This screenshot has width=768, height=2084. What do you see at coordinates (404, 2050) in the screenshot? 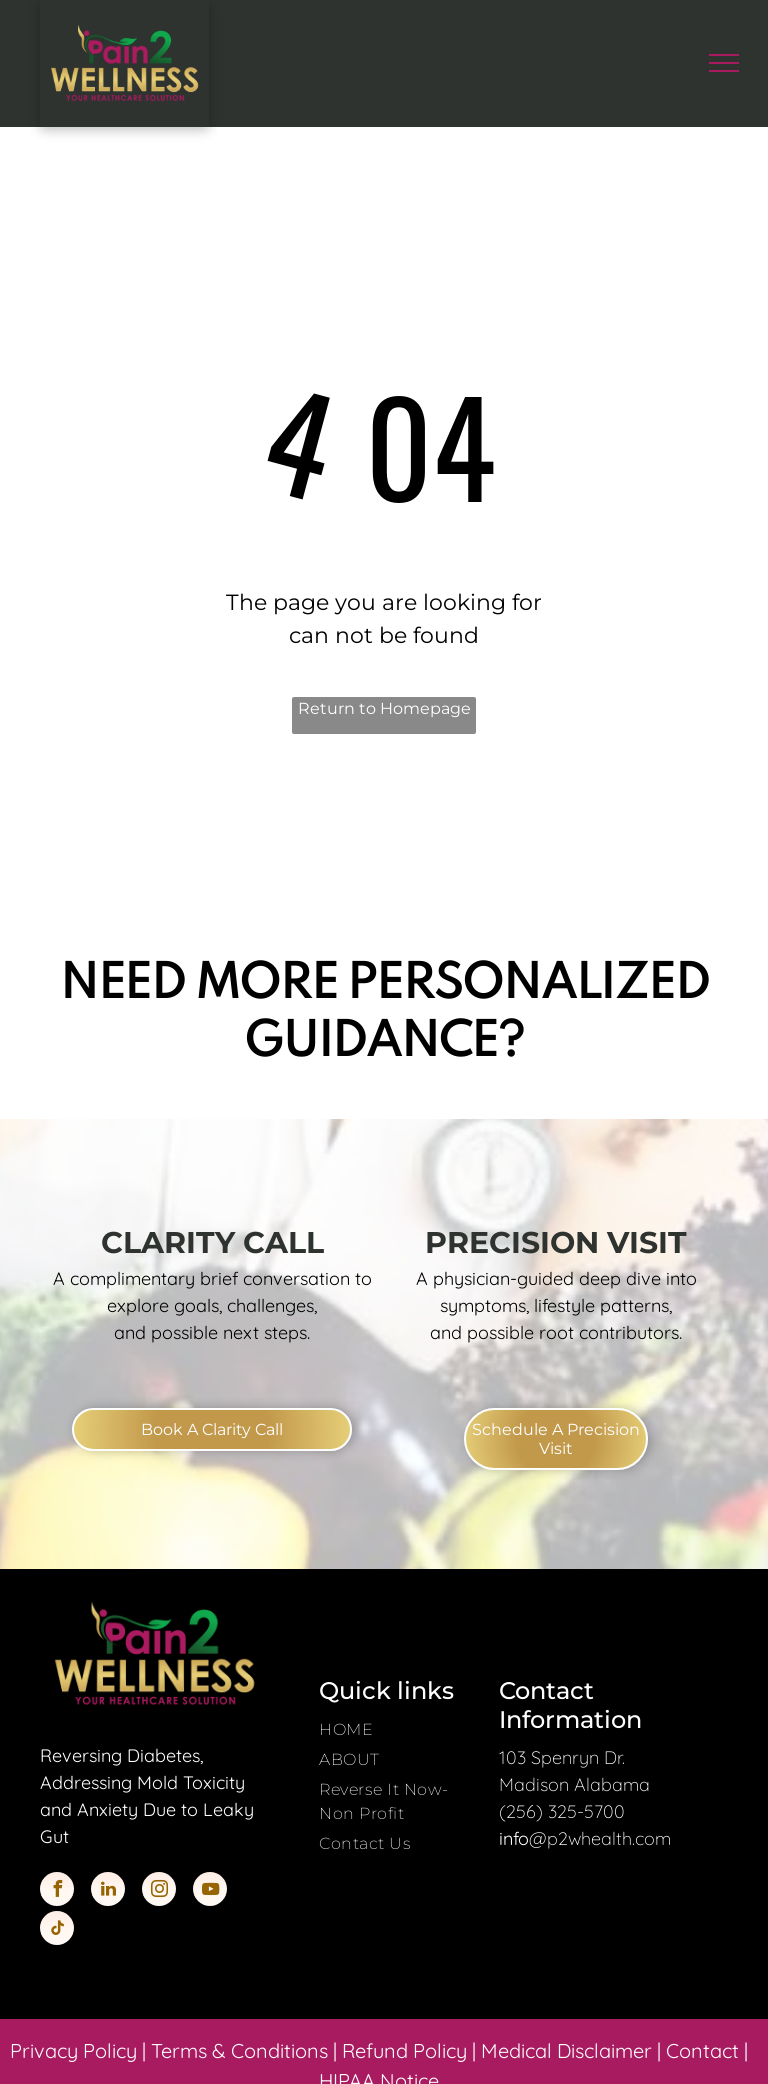
I see `Refund Policy` at bounding box center [404, 2050].